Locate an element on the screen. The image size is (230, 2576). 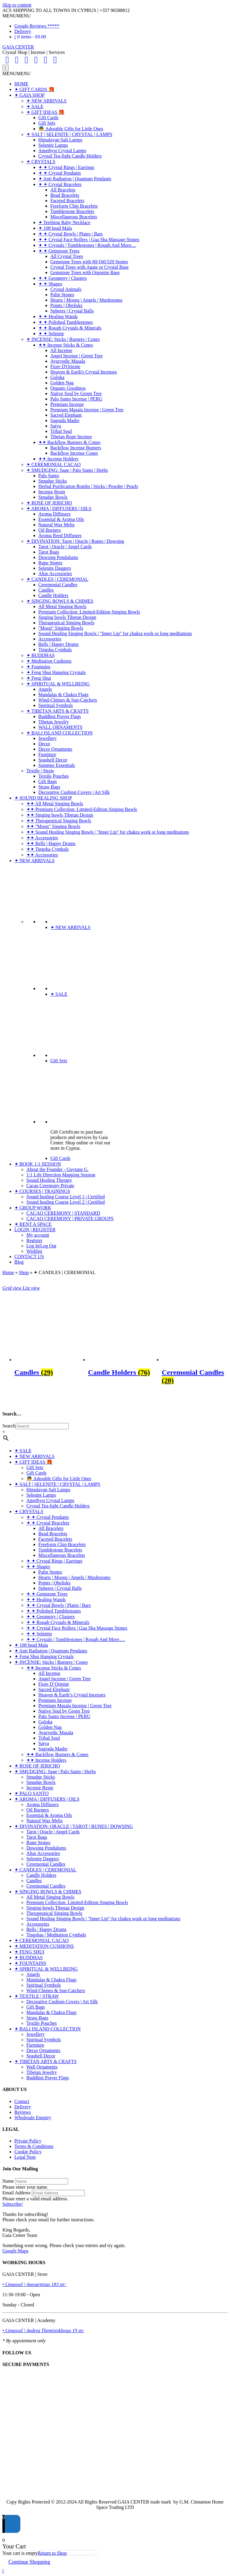
Fiore D'Oriente is located at coordinates (65, 366).